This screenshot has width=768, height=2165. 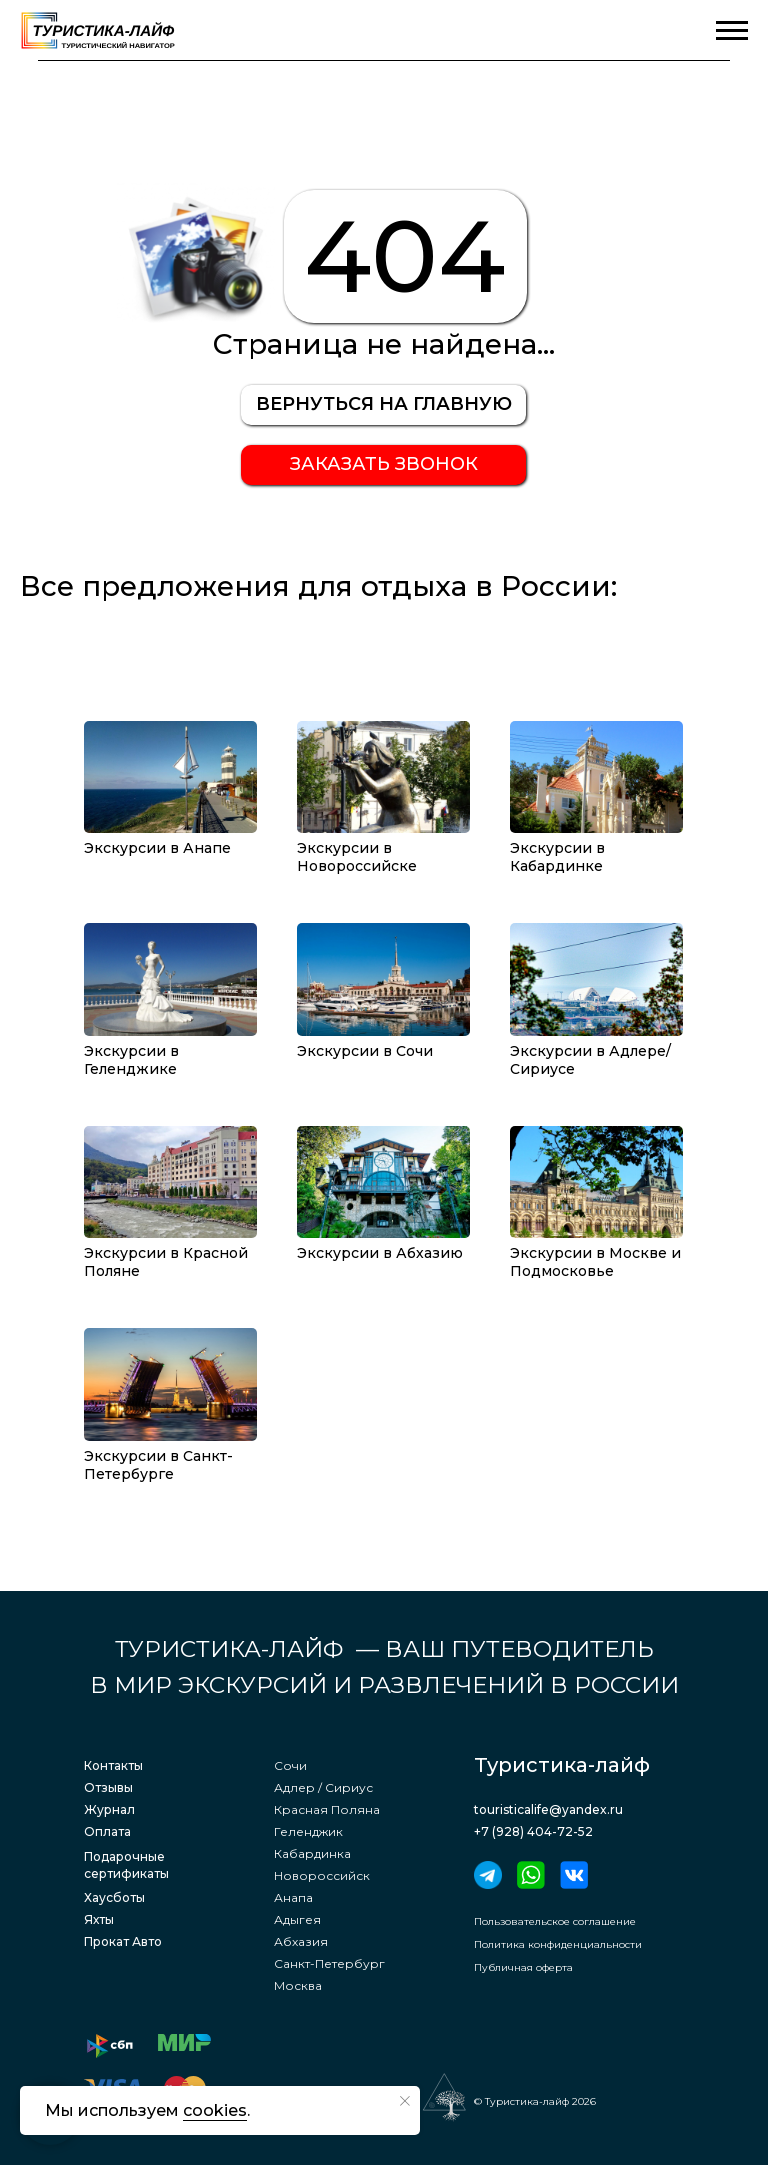 I want to click on cookies, so click(x=215, y=2110).